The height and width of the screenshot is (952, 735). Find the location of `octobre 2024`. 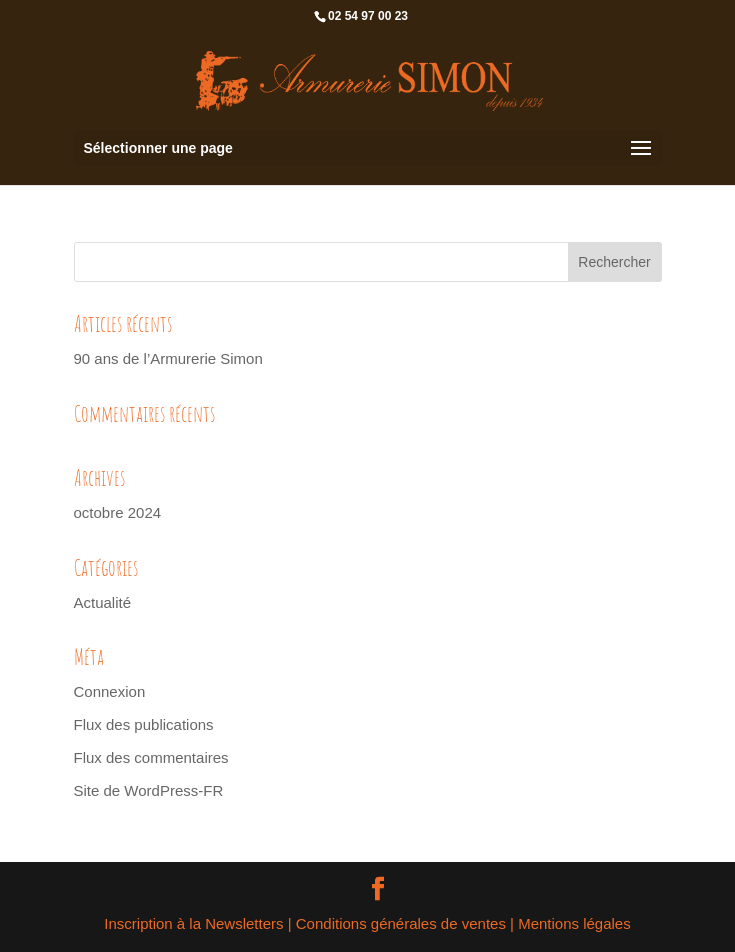

octobre 2024 is located at coordinates (118, 512).